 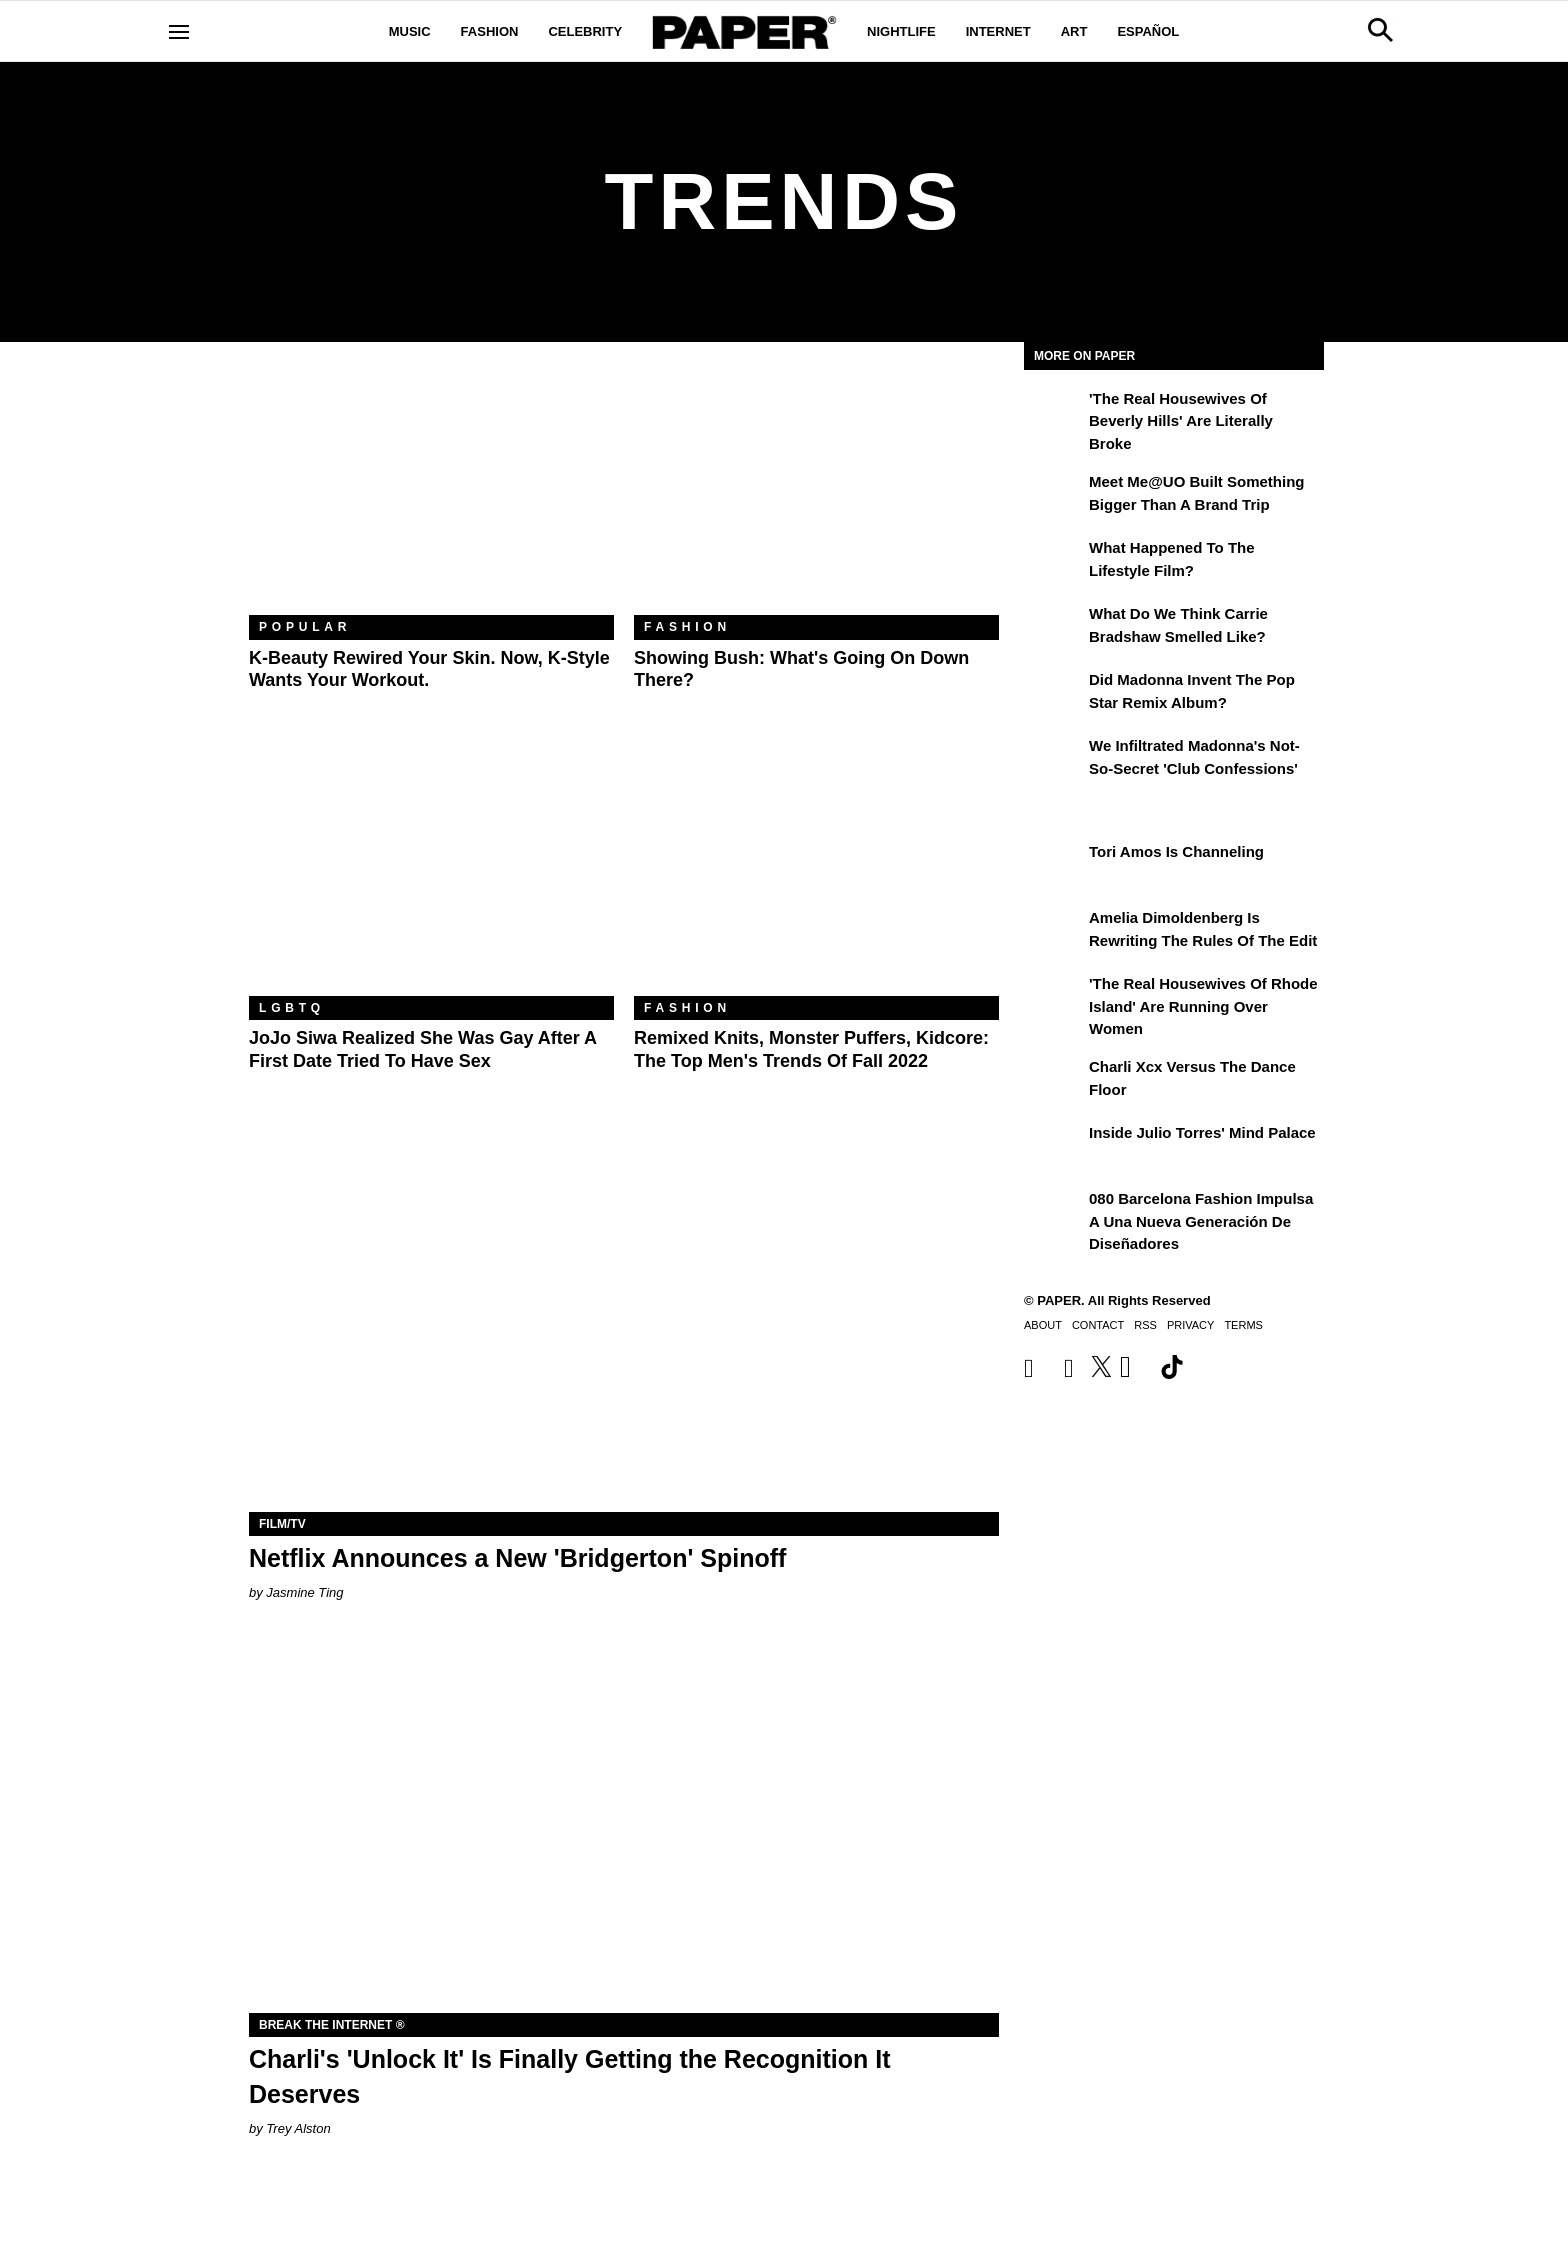 I want to click on [Charli's 'Unlock It' Is Finally Getting the Recognition It Deserves], so click(x=624, y=1825).